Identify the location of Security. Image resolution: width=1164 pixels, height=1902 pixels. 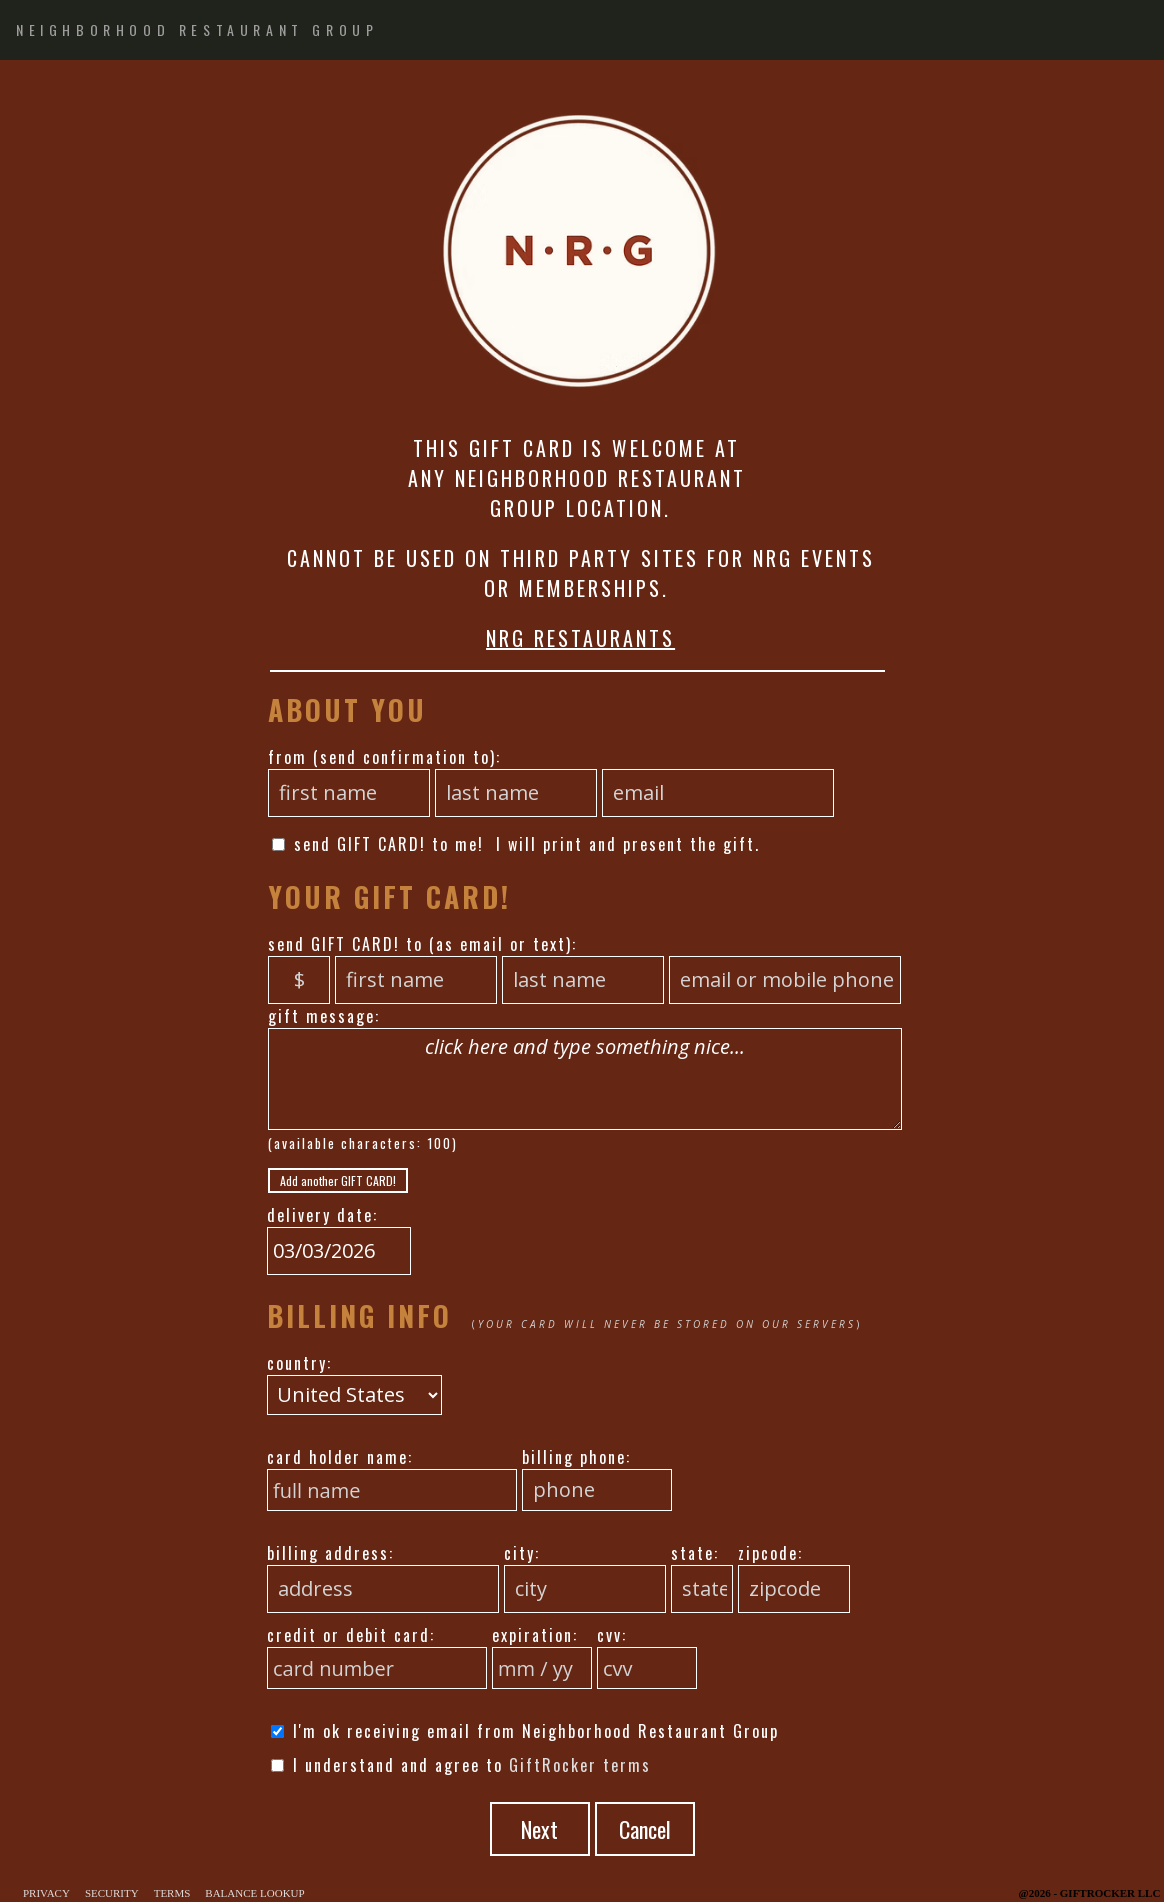
(112, 1893).